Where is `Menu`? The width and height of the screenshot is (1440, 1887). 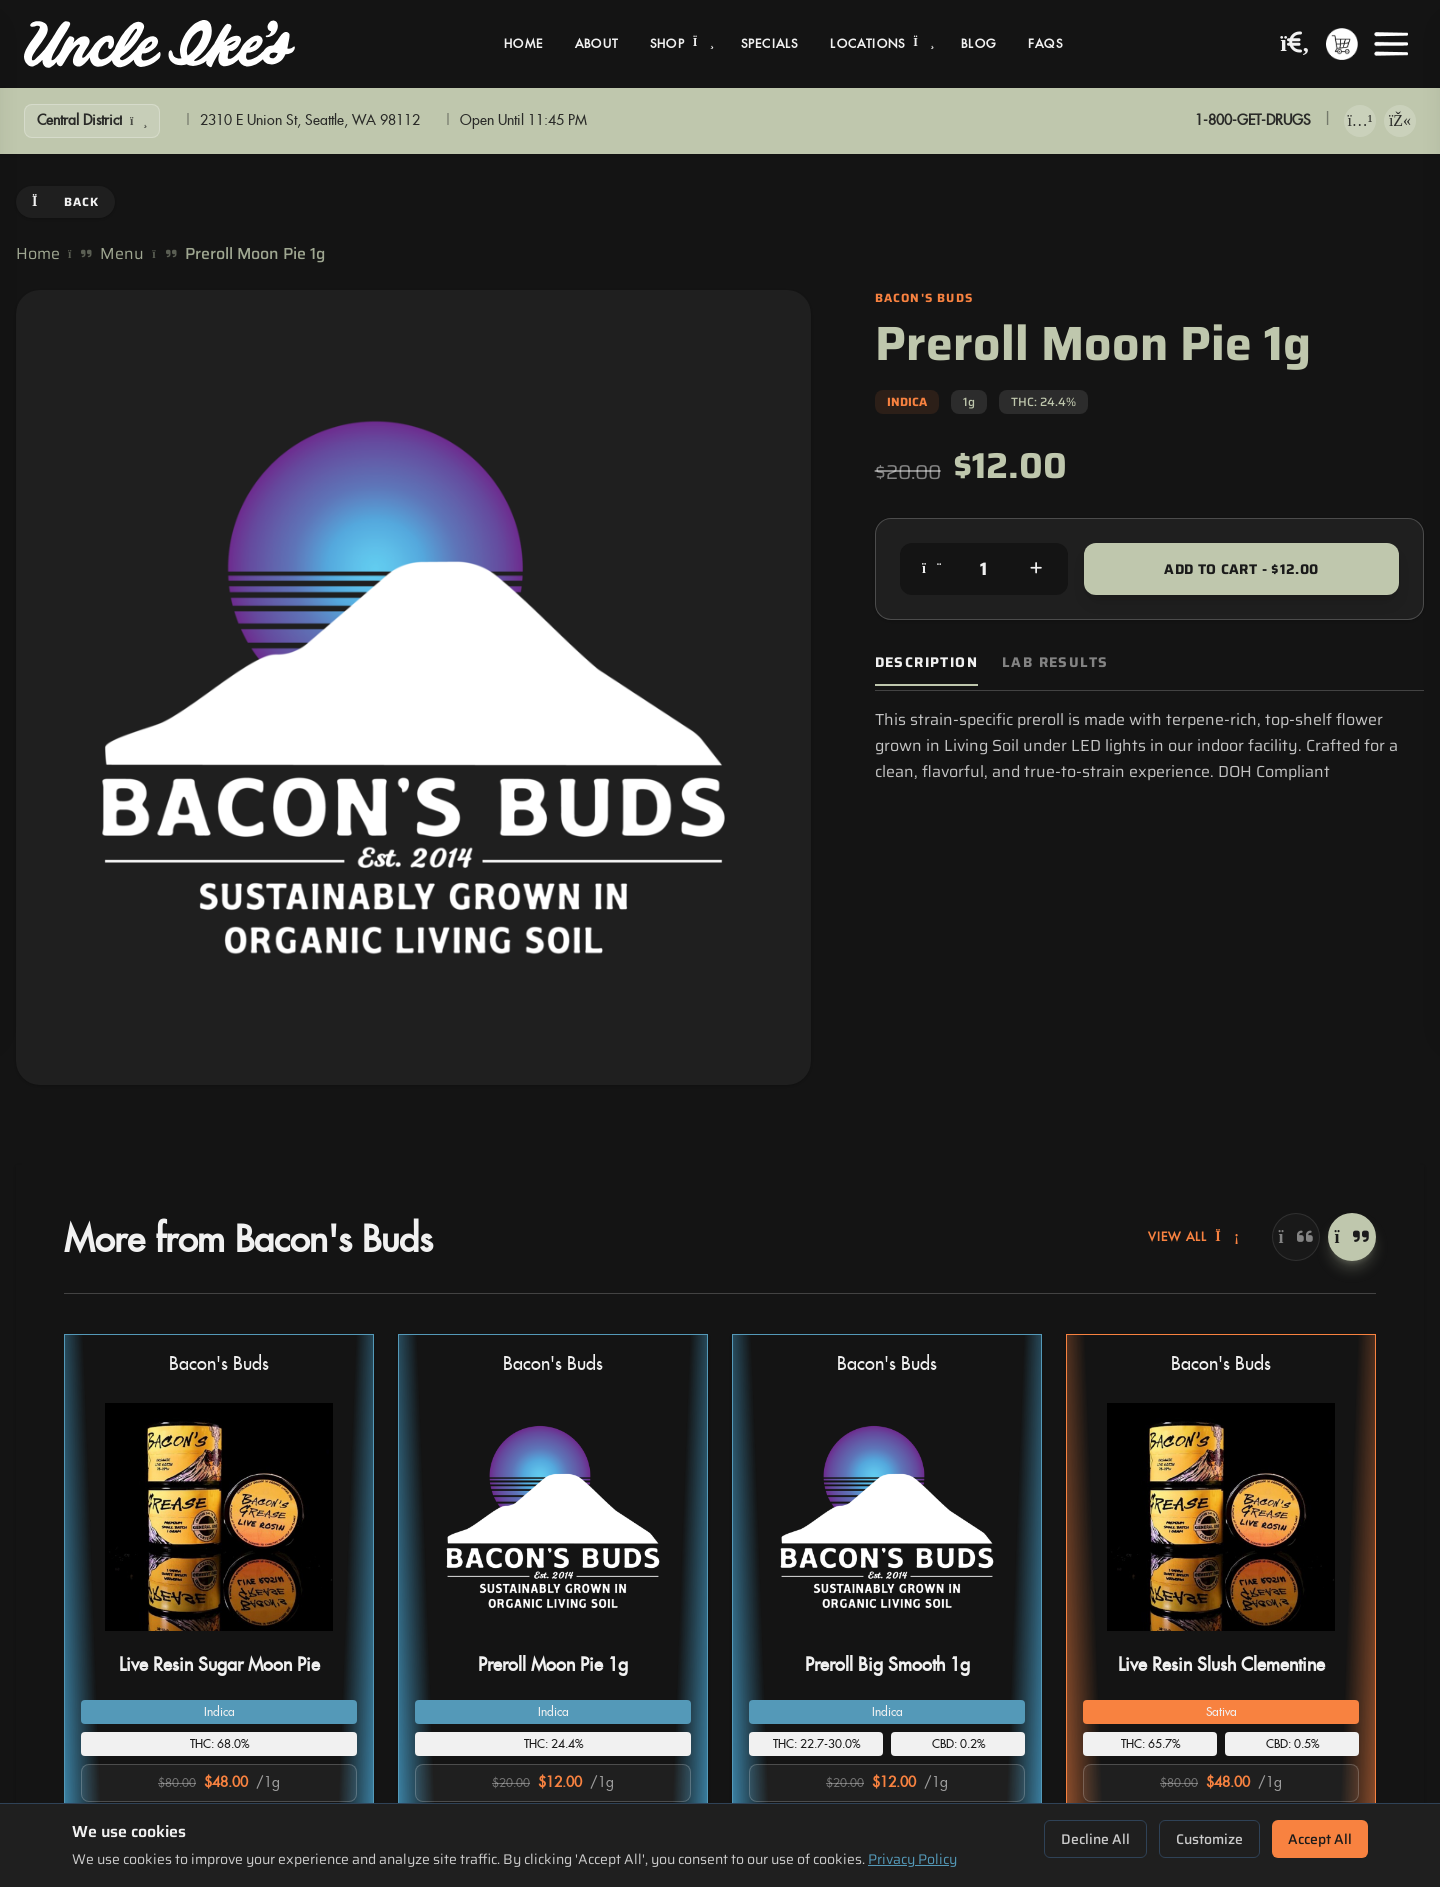
Menu is located at coordinates (122, 254).